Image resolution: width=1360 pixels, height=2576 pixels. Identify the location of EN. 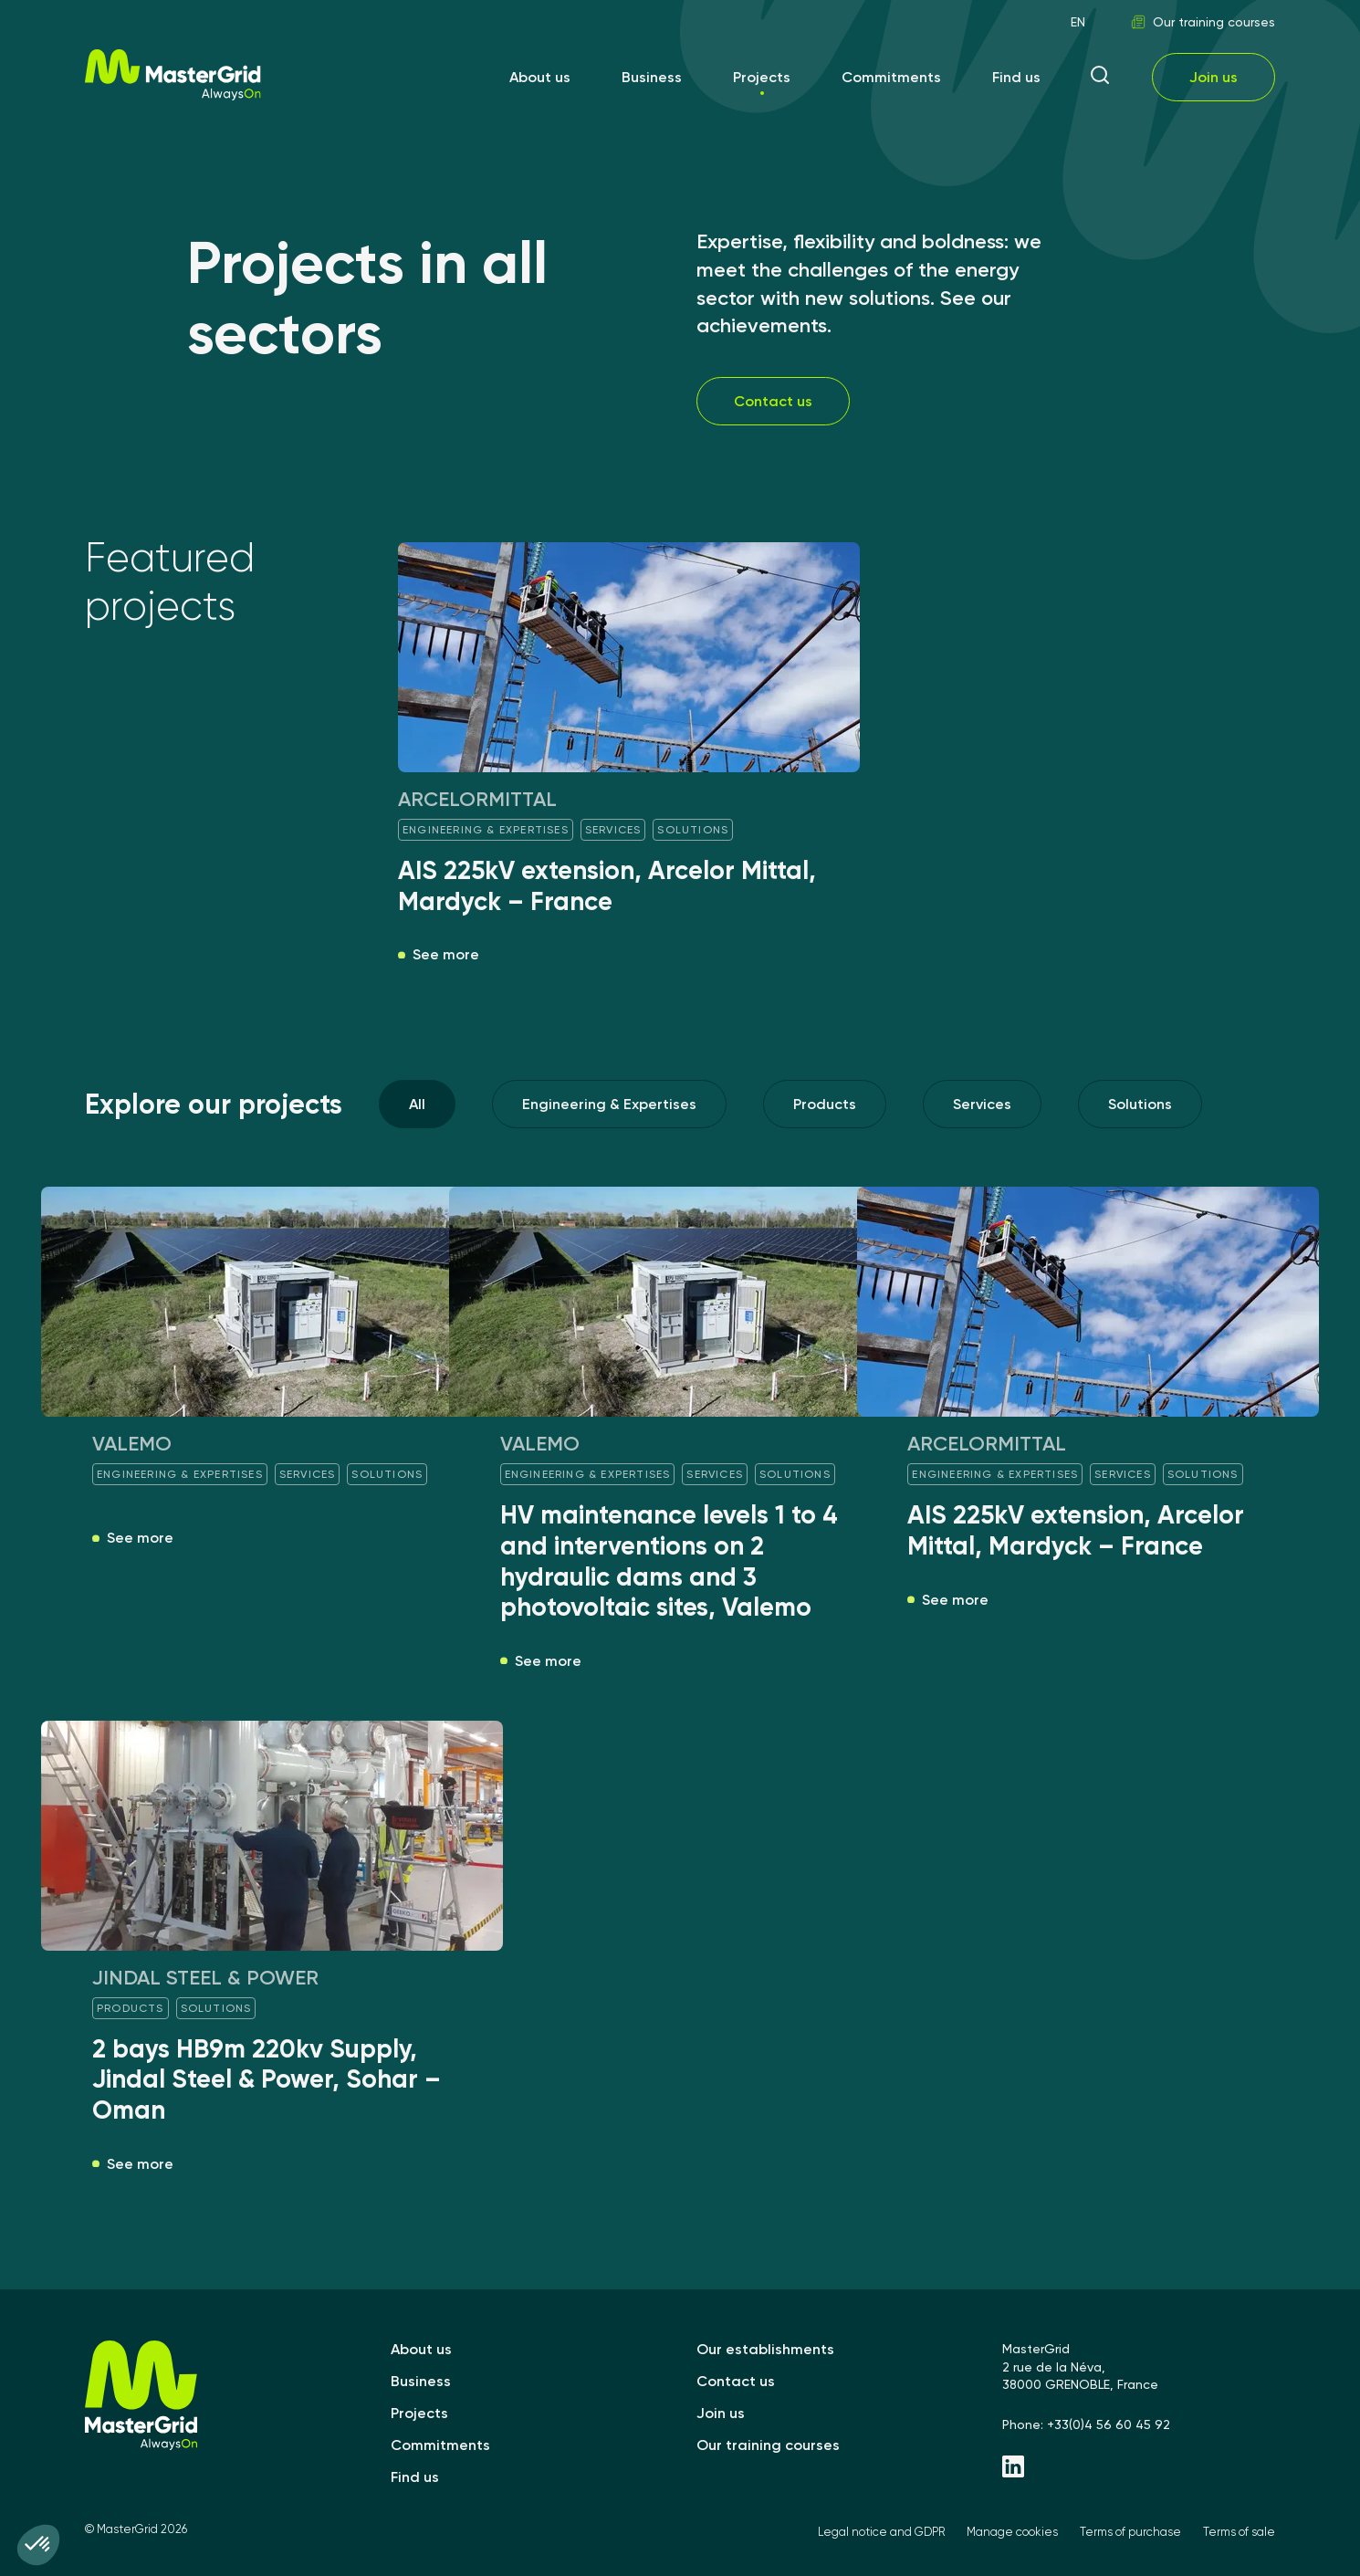
(1078, 22).